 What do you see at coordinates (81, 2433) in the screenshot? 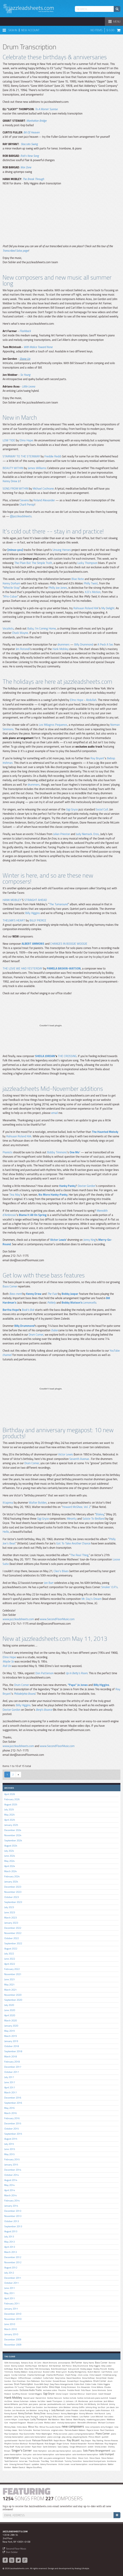
I see `piano comping transcription` at bounding box center [81, 2433].